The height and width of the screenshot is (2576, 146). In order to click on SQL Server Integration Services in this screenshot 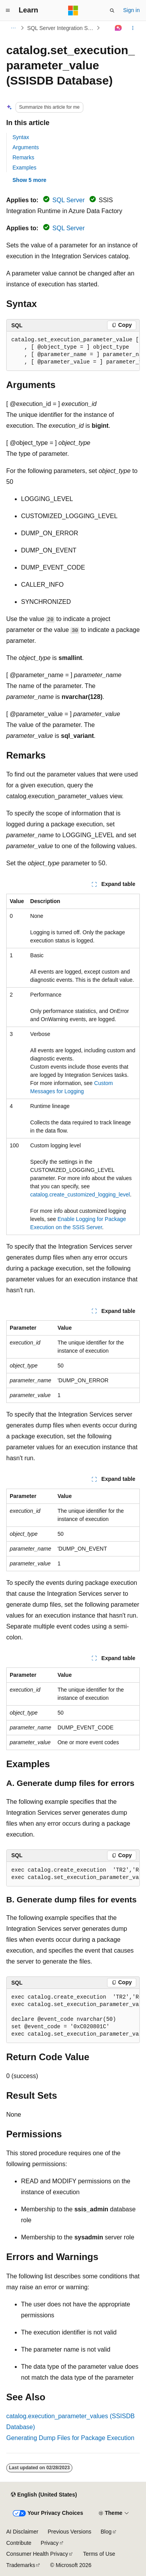, I will do `click(61, 28)`.